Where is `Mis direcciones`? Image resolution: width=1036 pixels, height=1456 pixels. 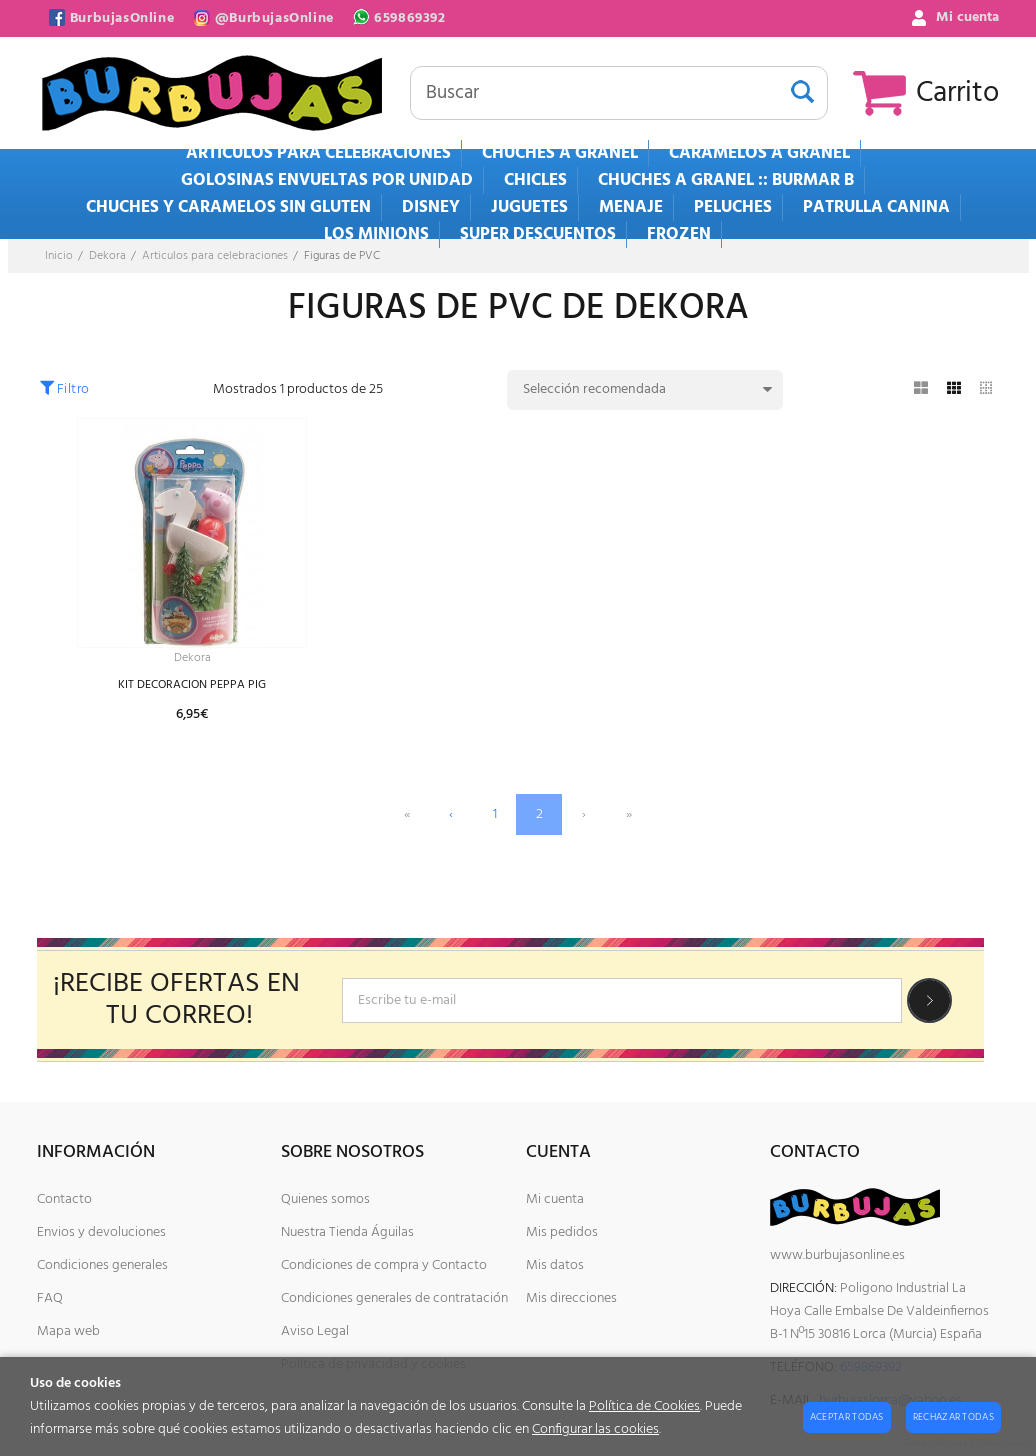
Mis direcciones is located at coordinates (571, 1298).